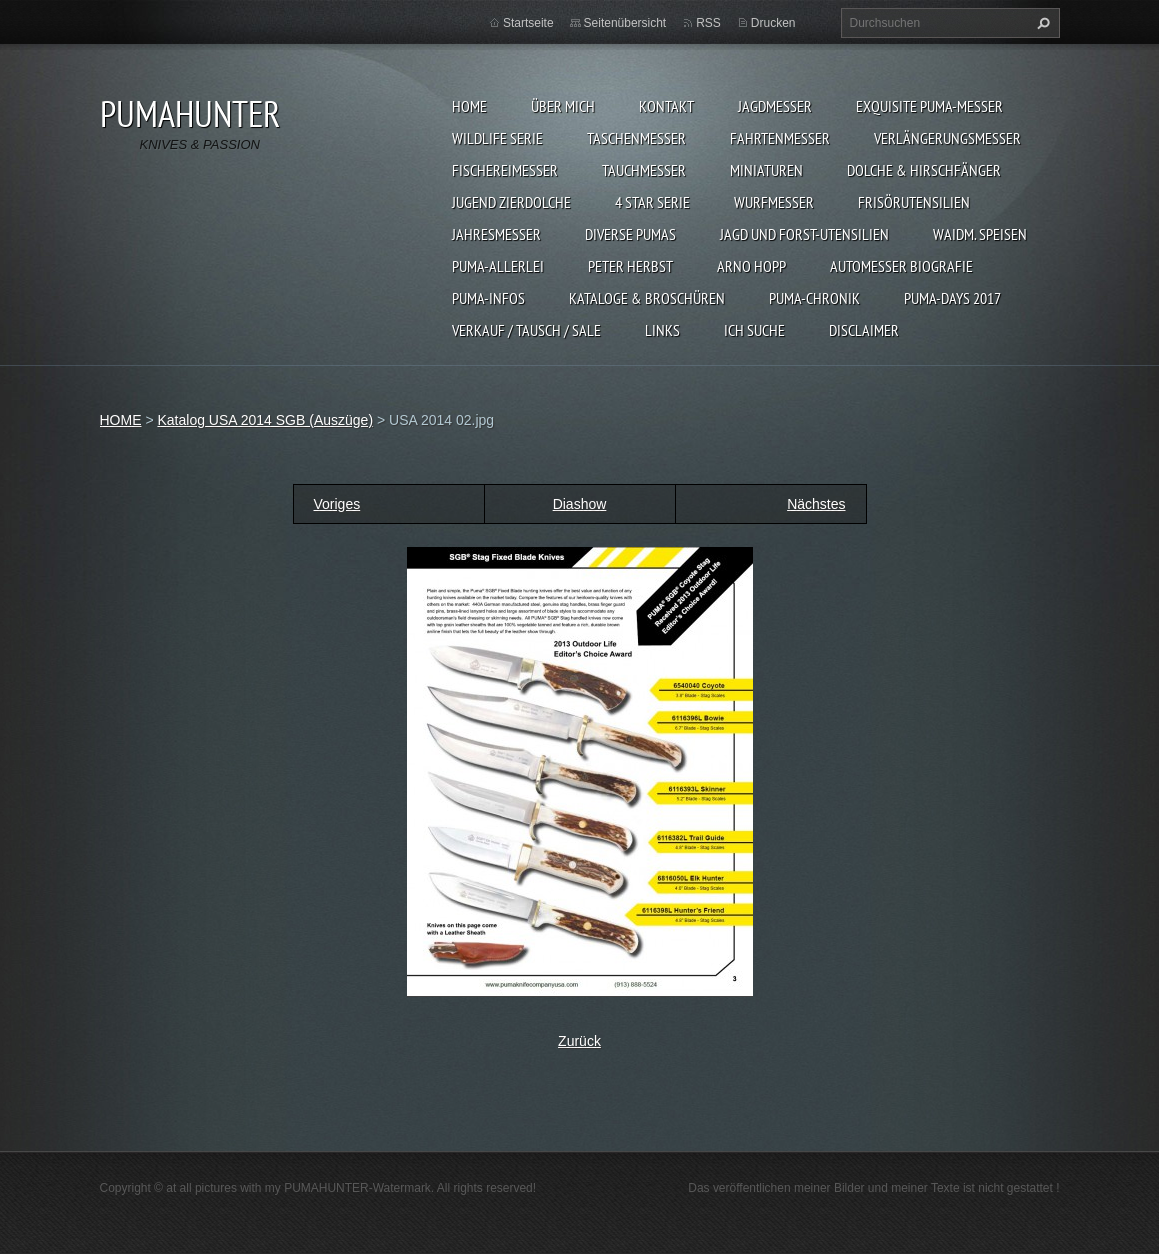  Describe the element at coordinates (511, 202) in the screenshot. I see `Jugend Zierdolche` at that location.